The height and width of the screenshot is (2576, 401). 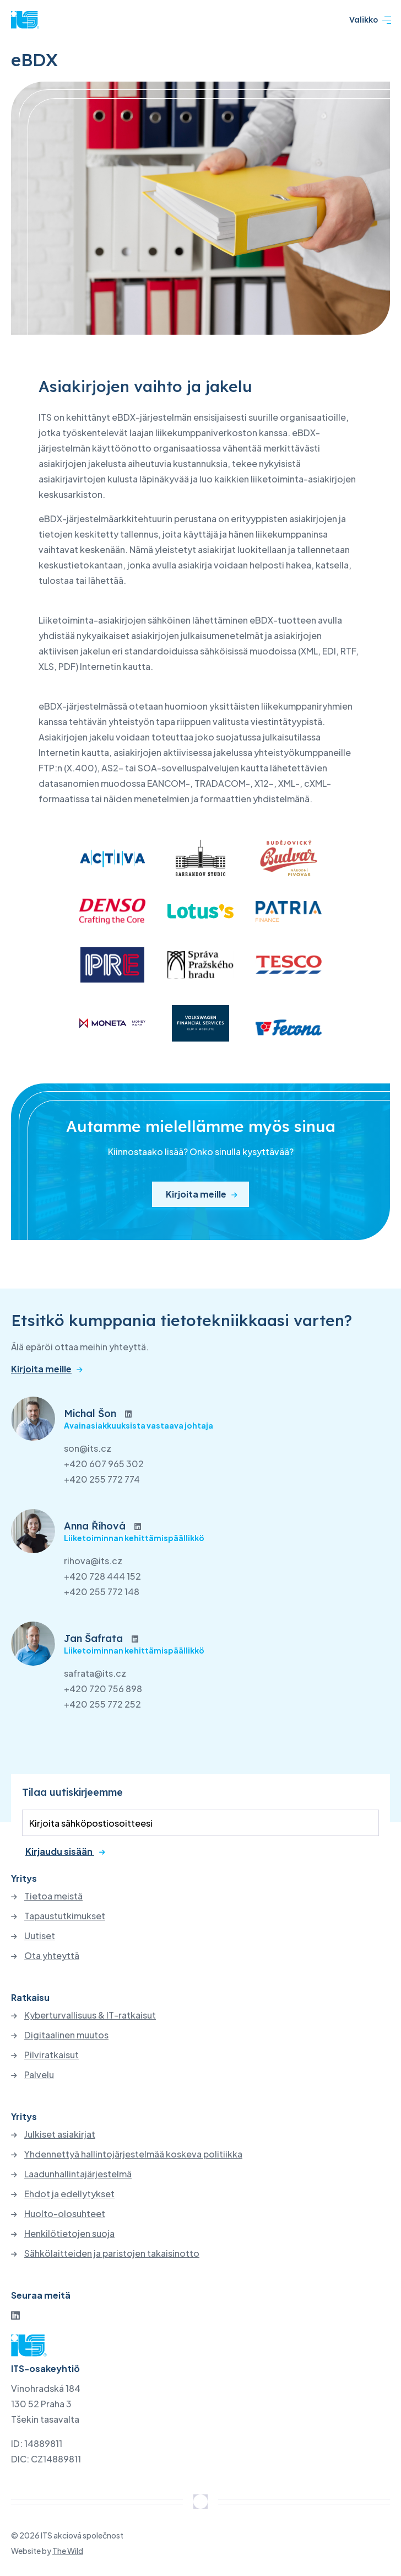 I want to click on Pilviratkaisut, so click(x=51, y=2054).